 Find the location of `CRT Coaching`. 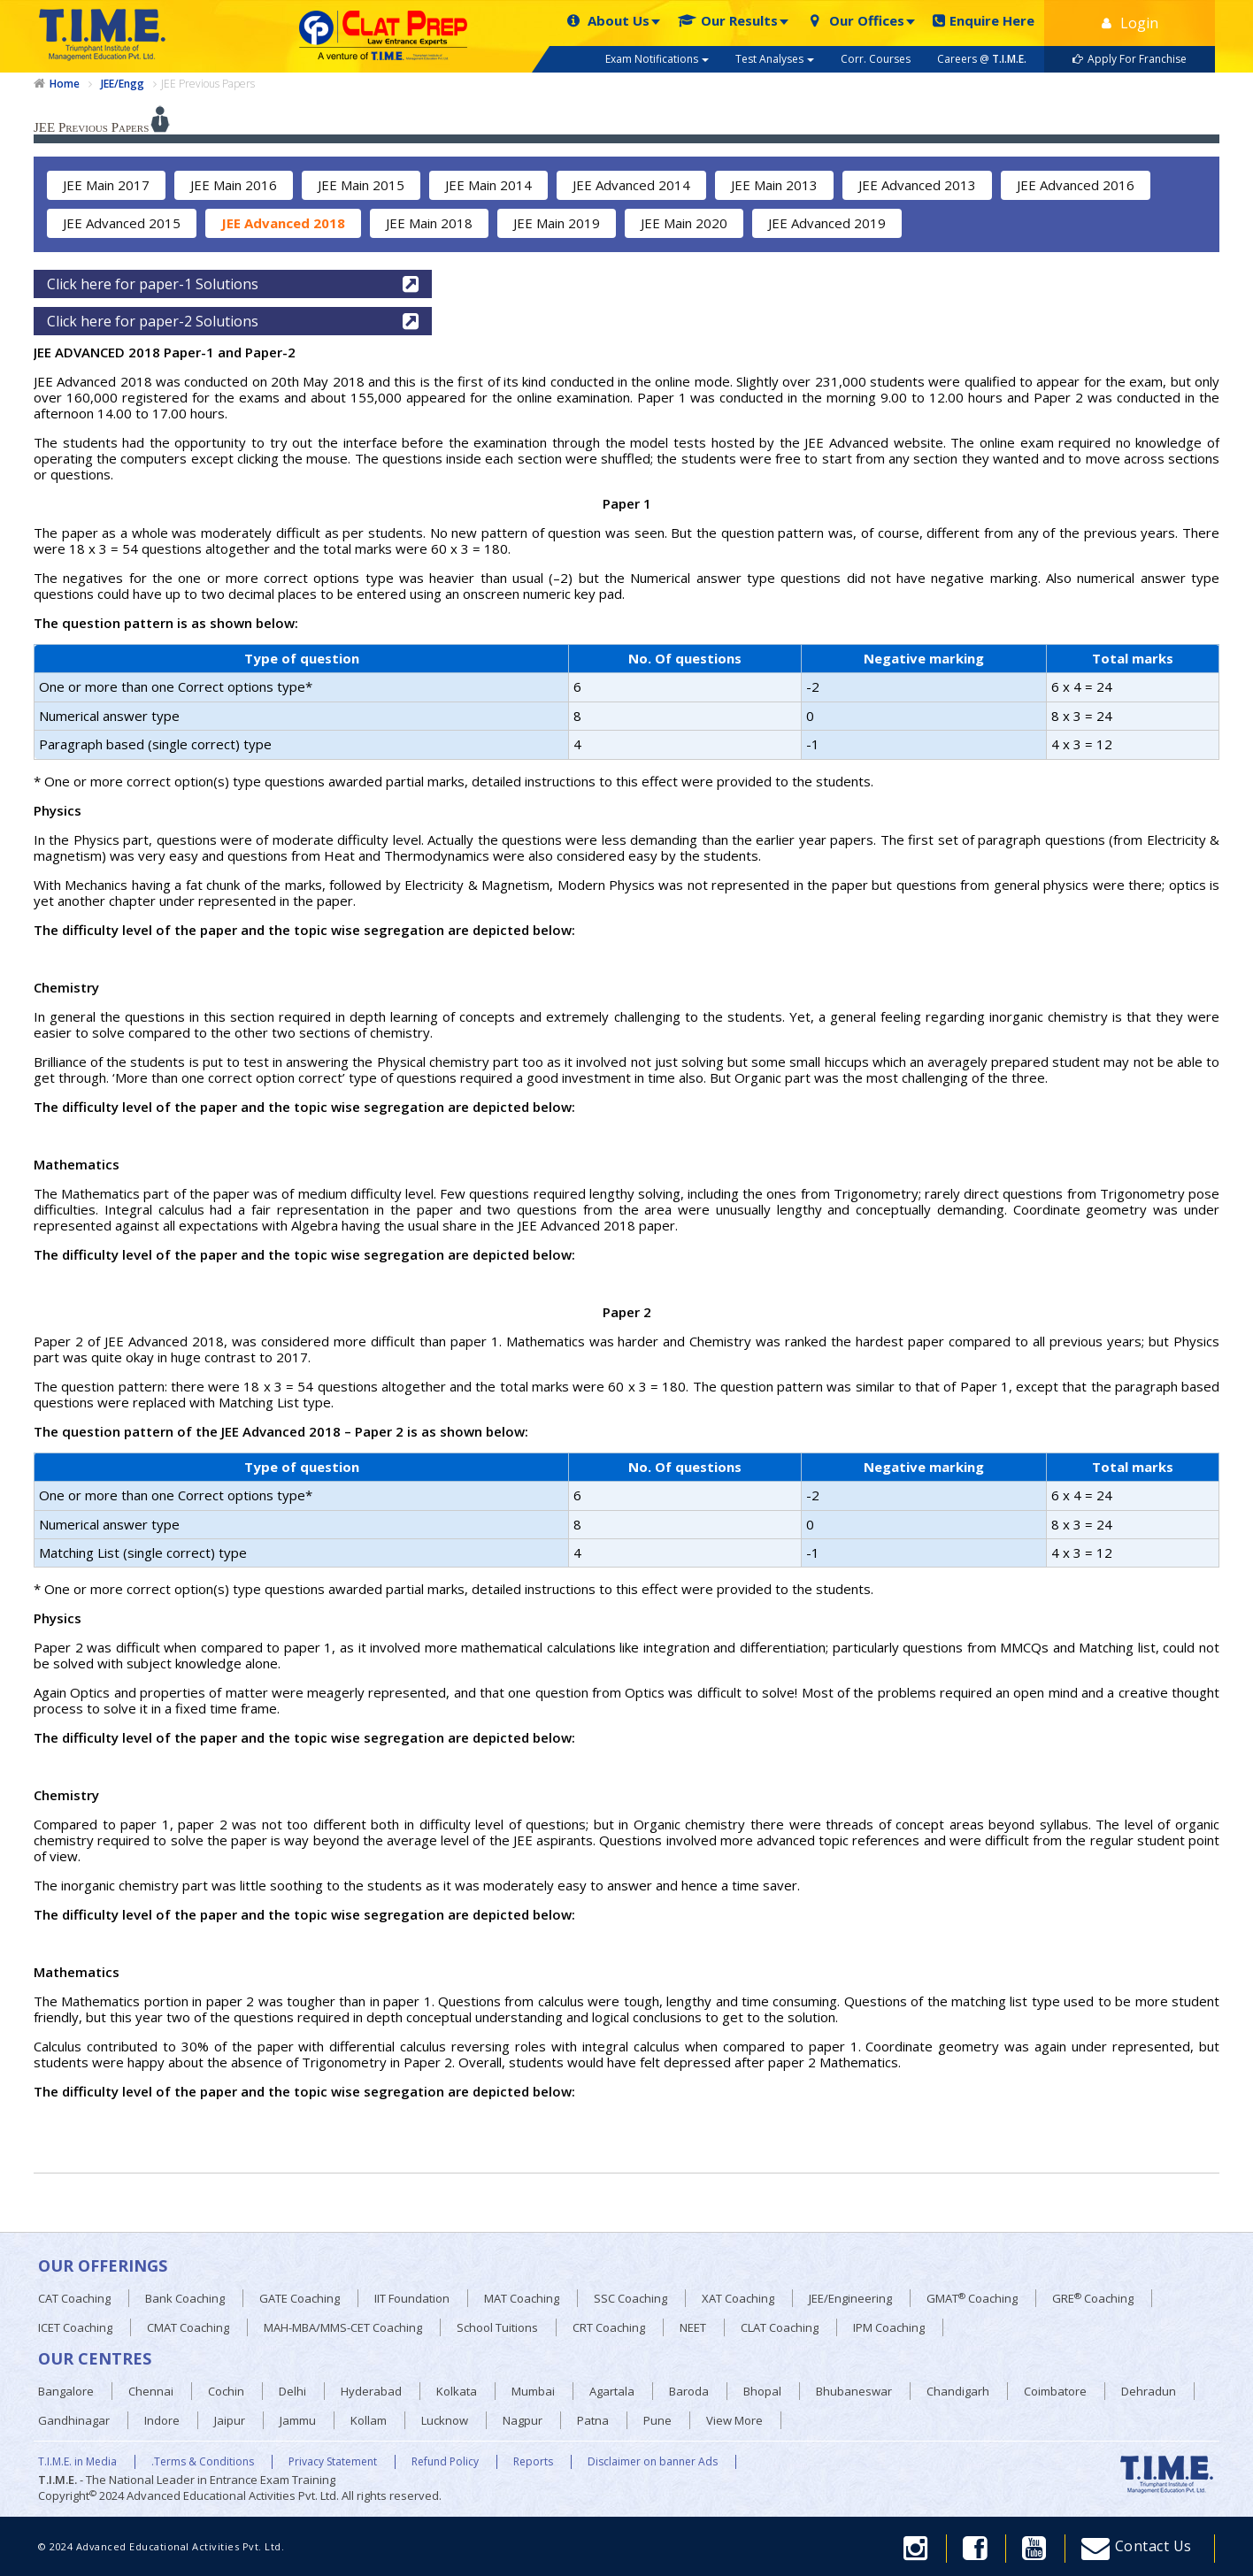

CRT Coaching is located at coordinates (609, 2327).